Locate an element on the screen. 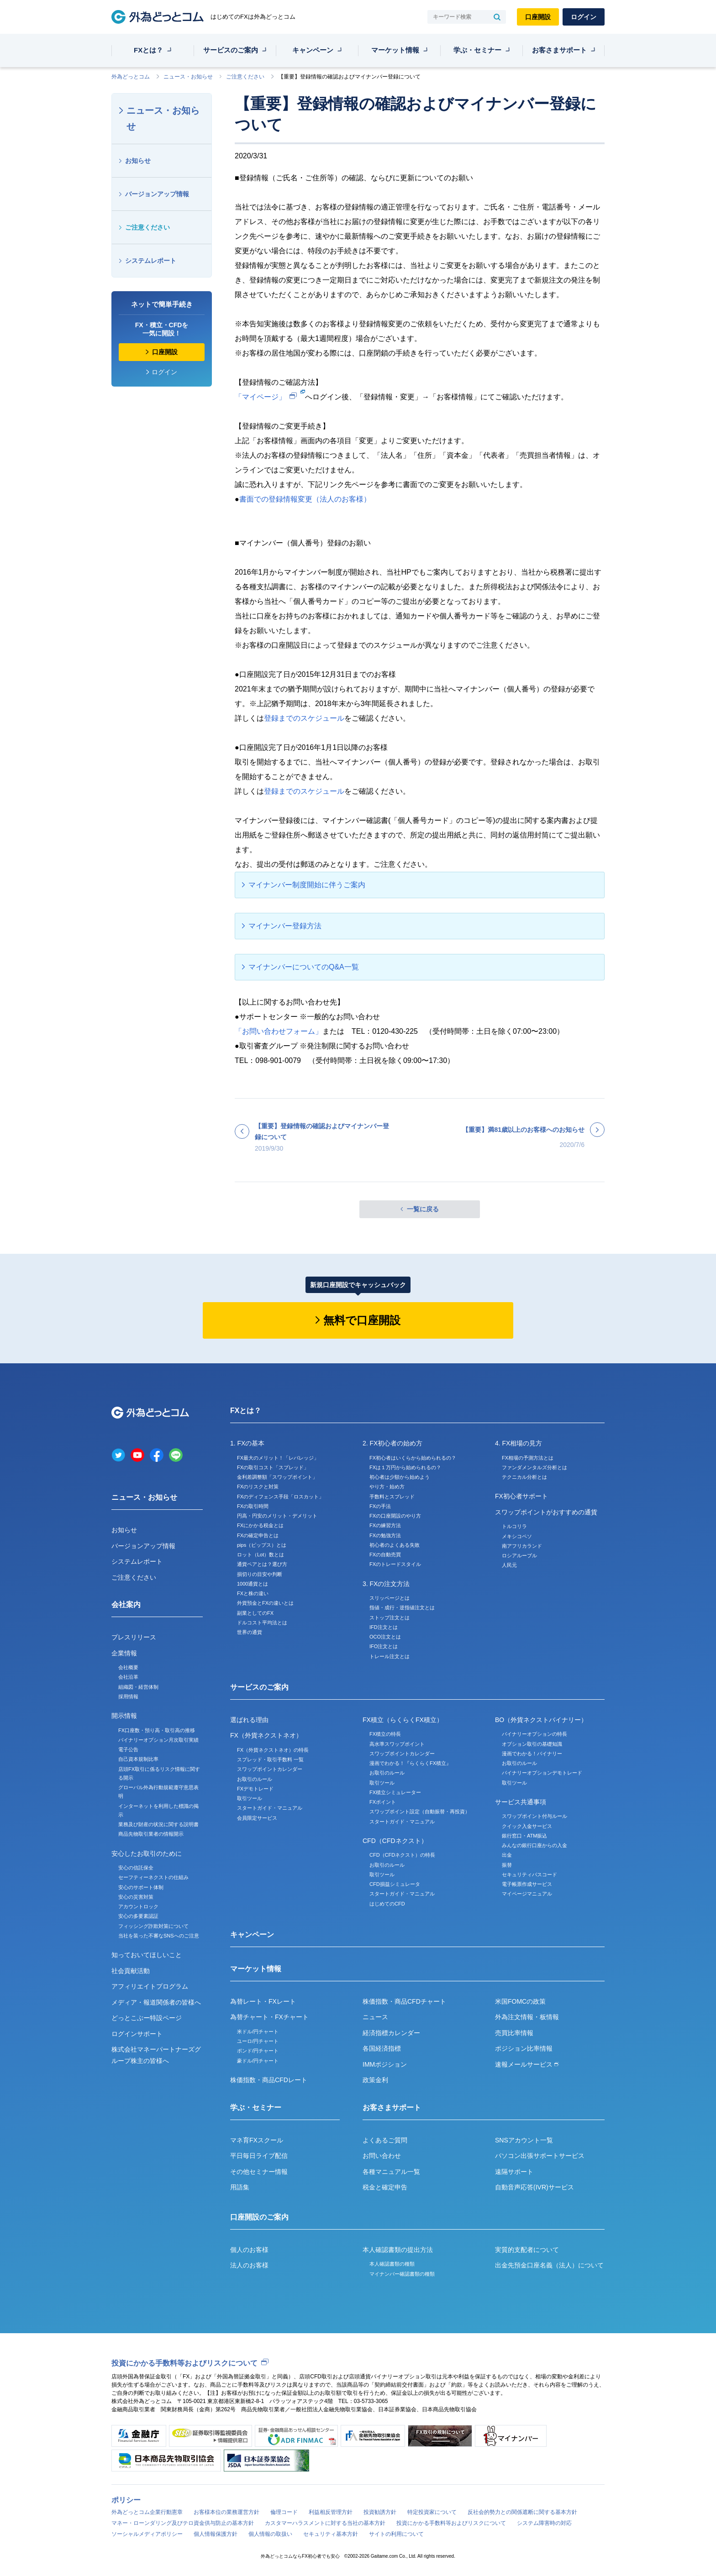  スプレッド・取引手数料 一覧 is located at coordinates (270, 1759).